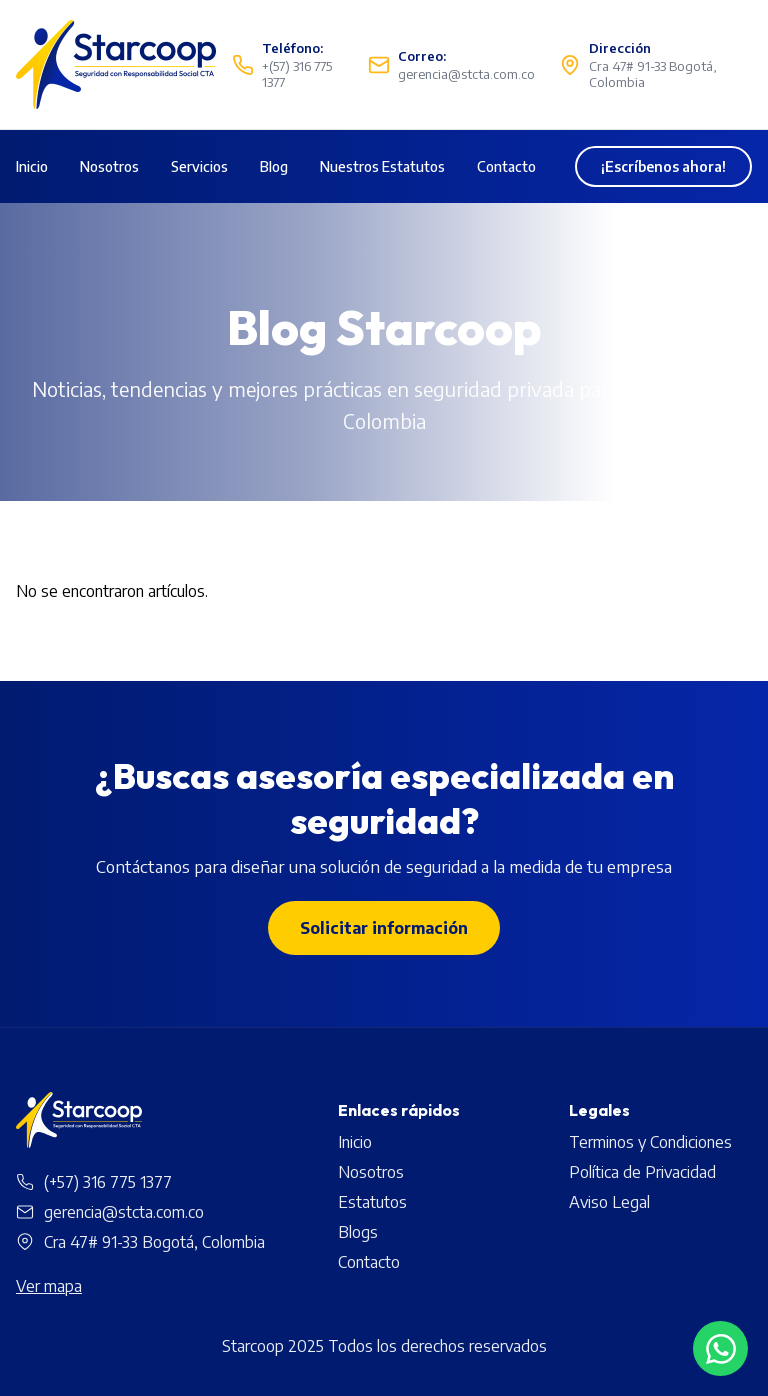 This screenshot has height=1396, width=768. I want to click on (+57) 316 775 1377, so click(108, 1182).